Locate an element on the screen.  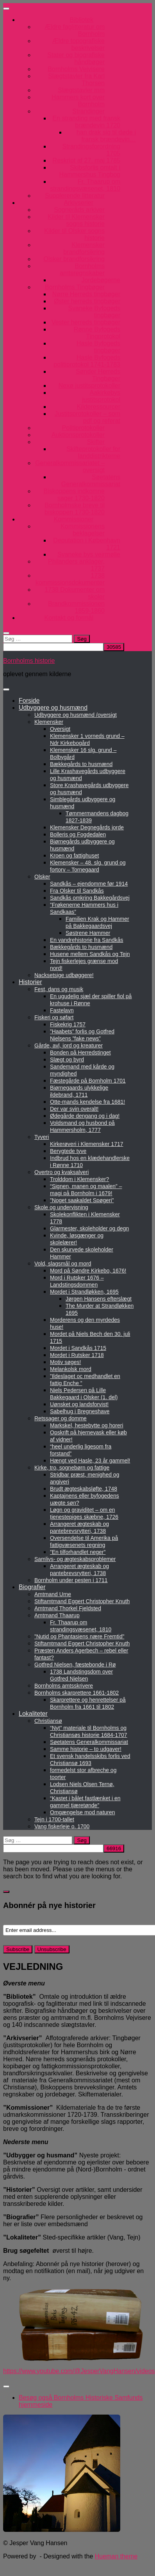
Forside is located at coordinates (29, 700).